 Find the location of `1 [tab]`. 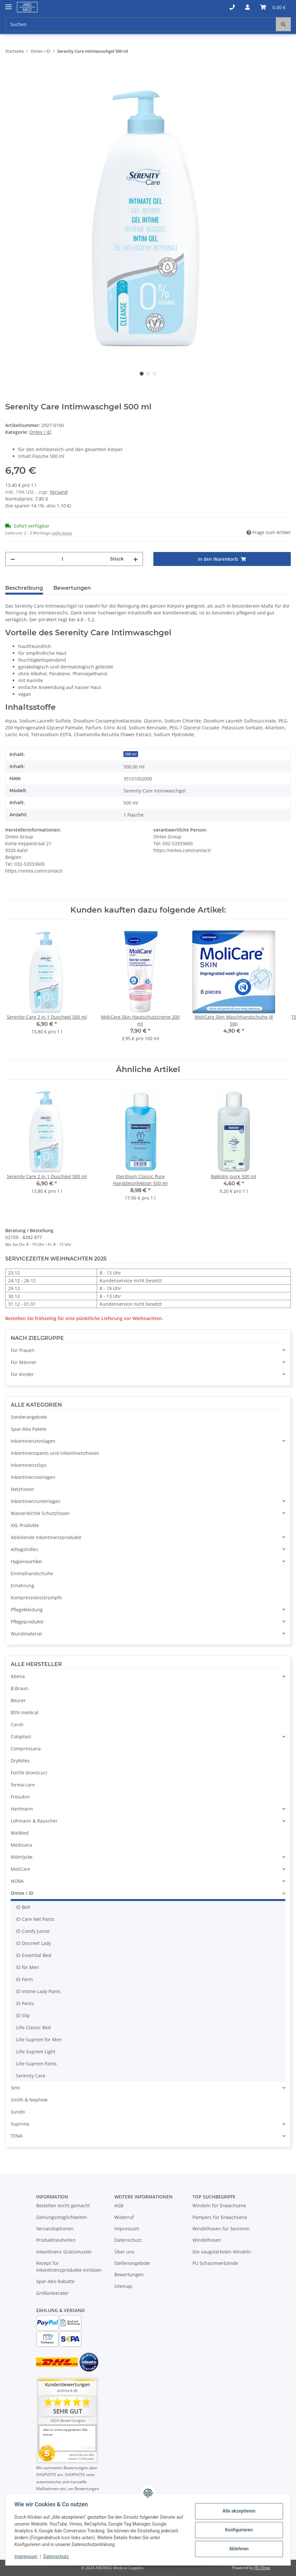

1 [tab] is located at coordinates (142, 374).